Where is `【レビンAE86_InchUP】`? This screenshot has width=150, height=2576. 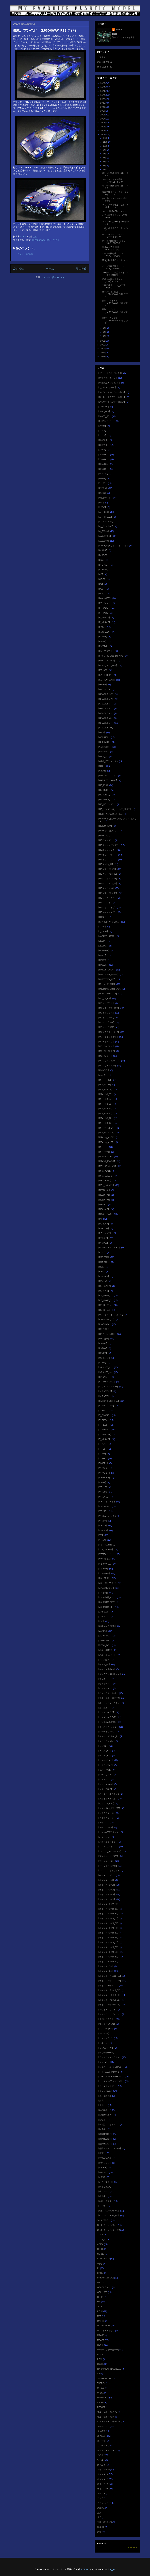 【レビンAE86_InchUP】 is located at coordinates (108, 2072).